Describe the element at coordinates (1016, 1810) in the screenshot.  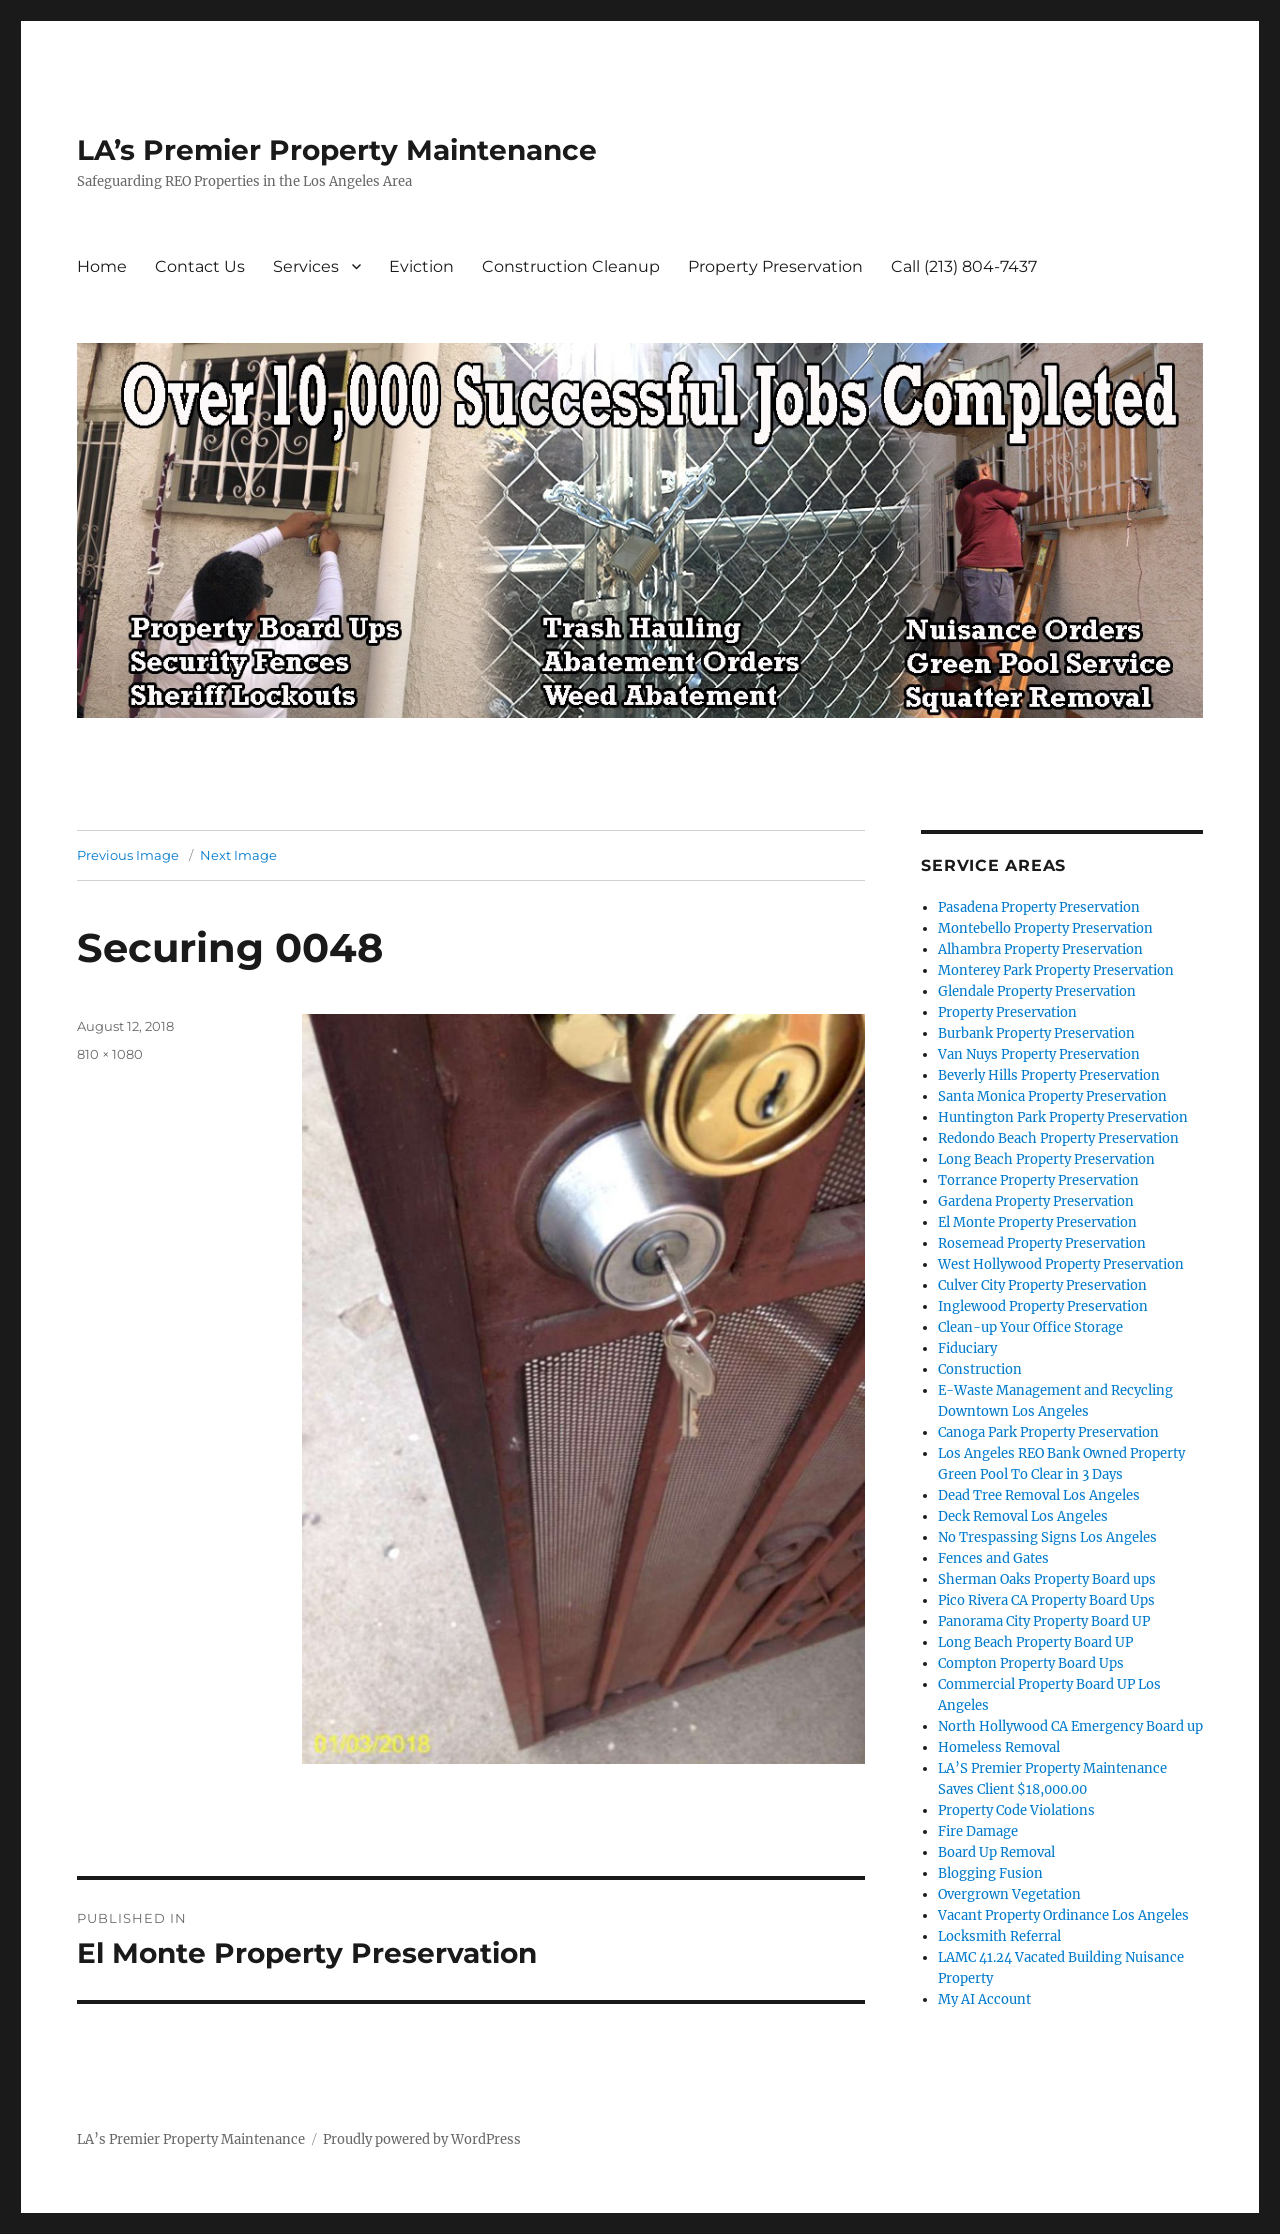
I see `Property Code Violations` at that location.